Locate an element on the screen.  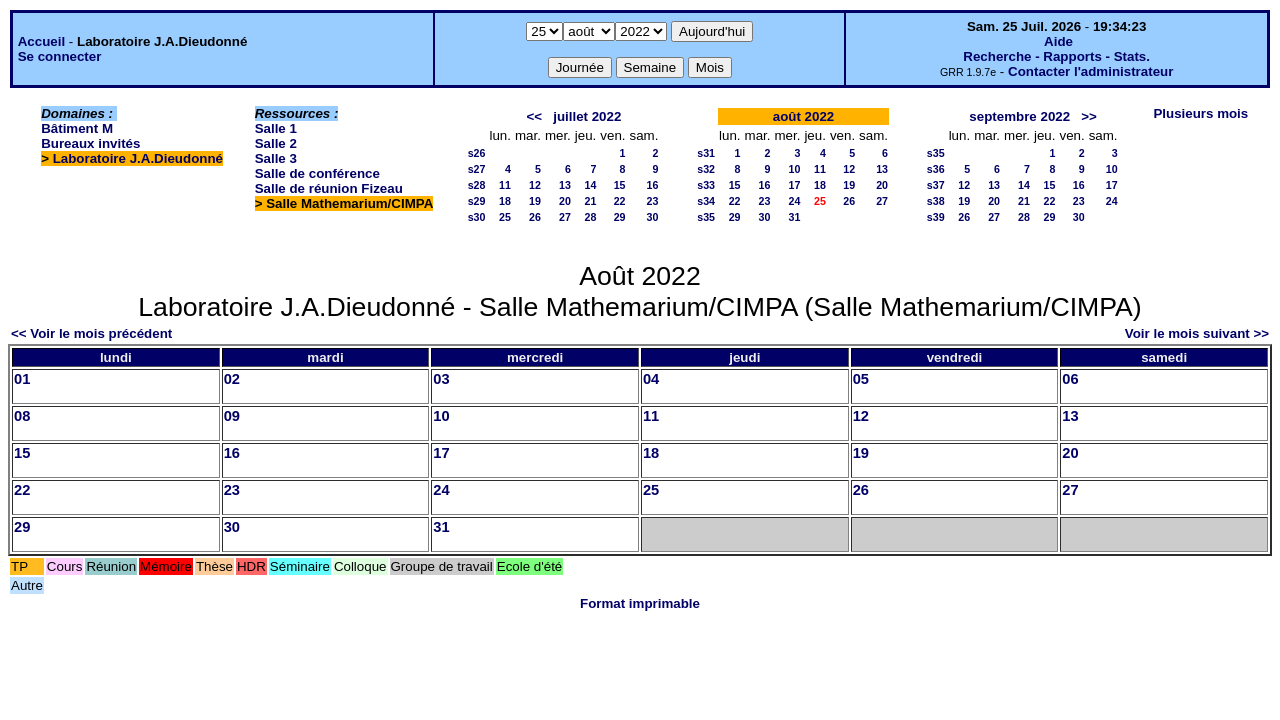
18 is located at coordinates (505, 201).